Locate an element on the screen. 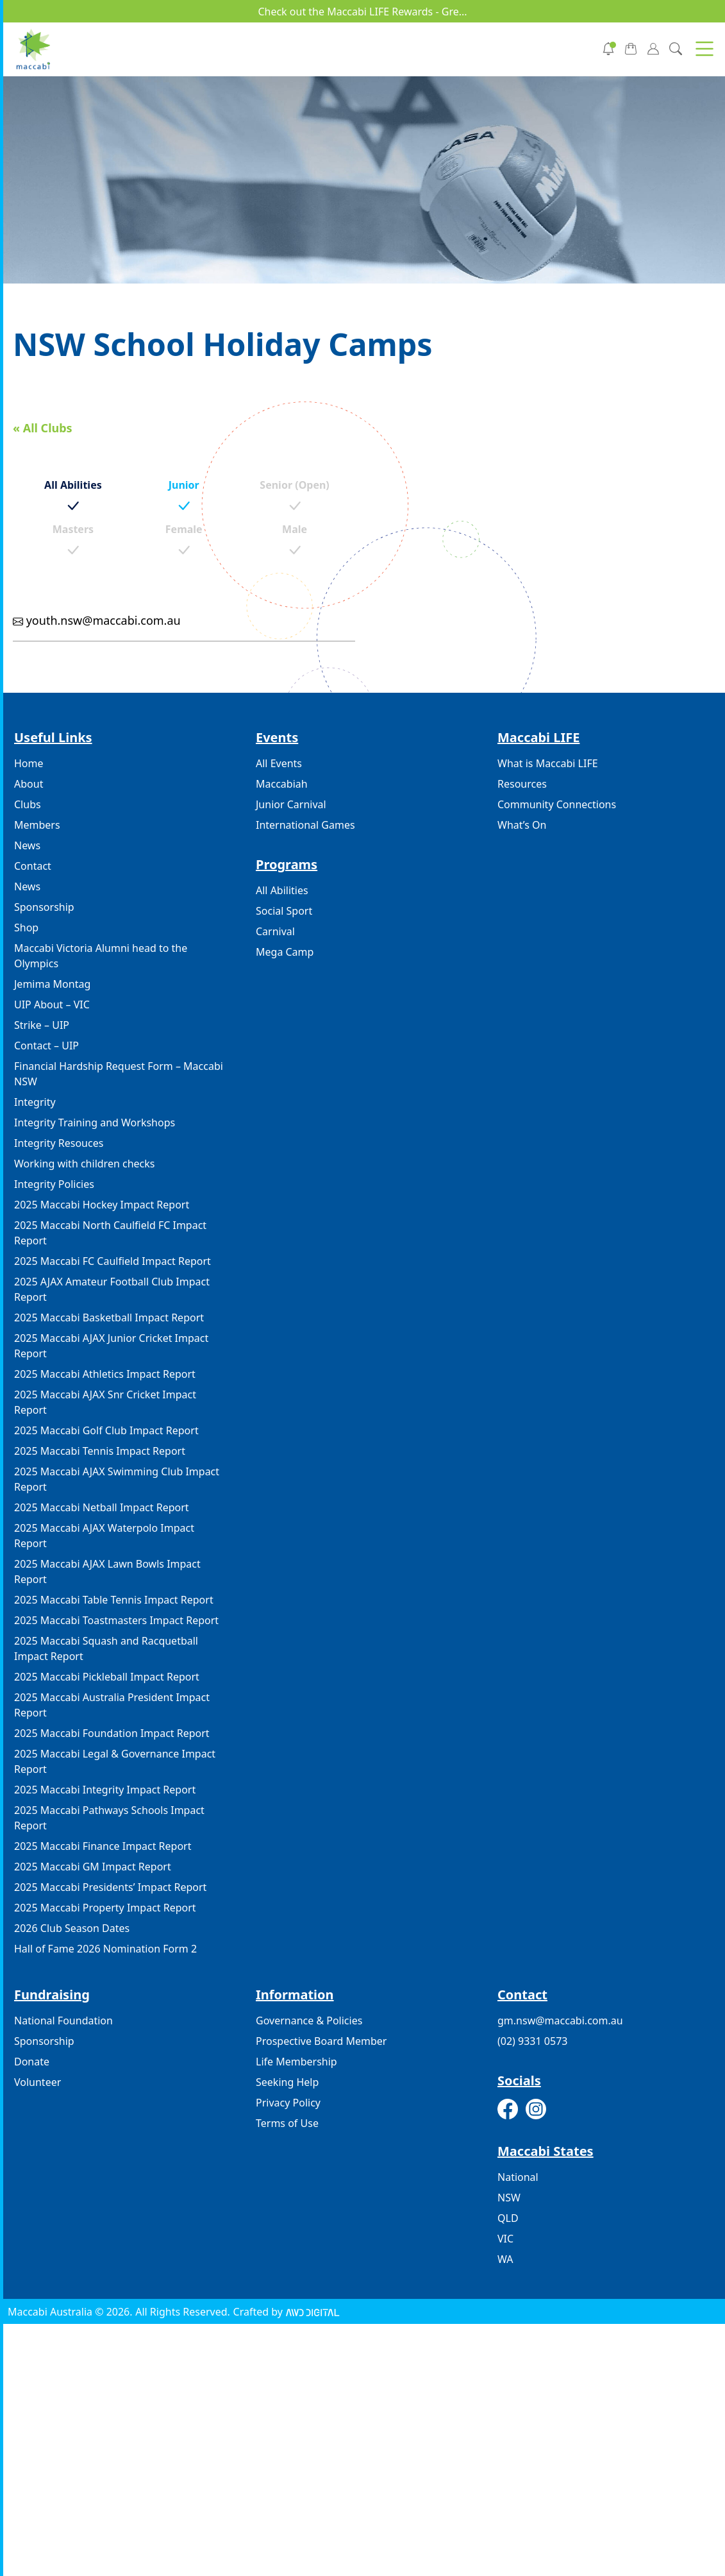 This screenshot has width=725, height=2576. Strike – UIP is located at coordinates (41, 1025).